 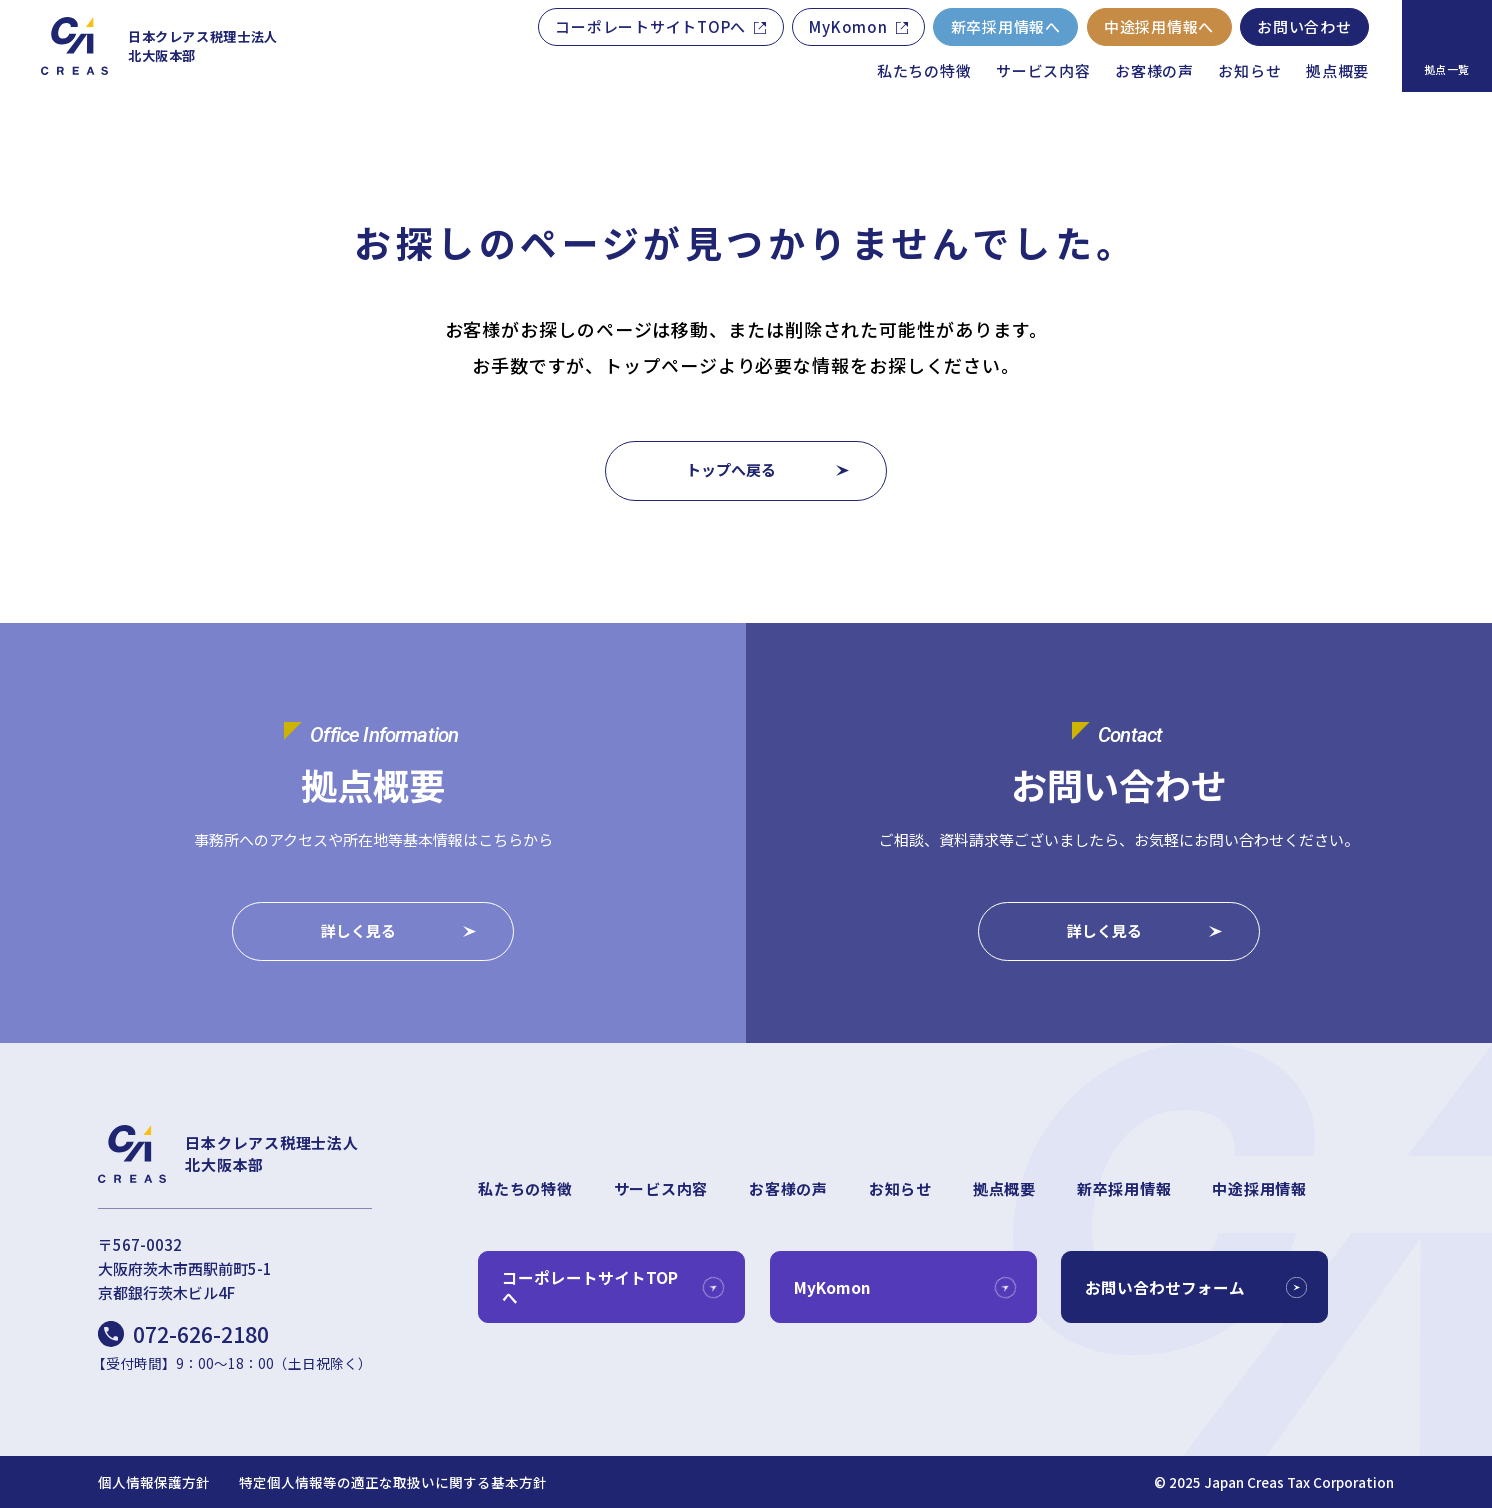 I want to click on 私たちの特徴, so click(x=924, y=70).